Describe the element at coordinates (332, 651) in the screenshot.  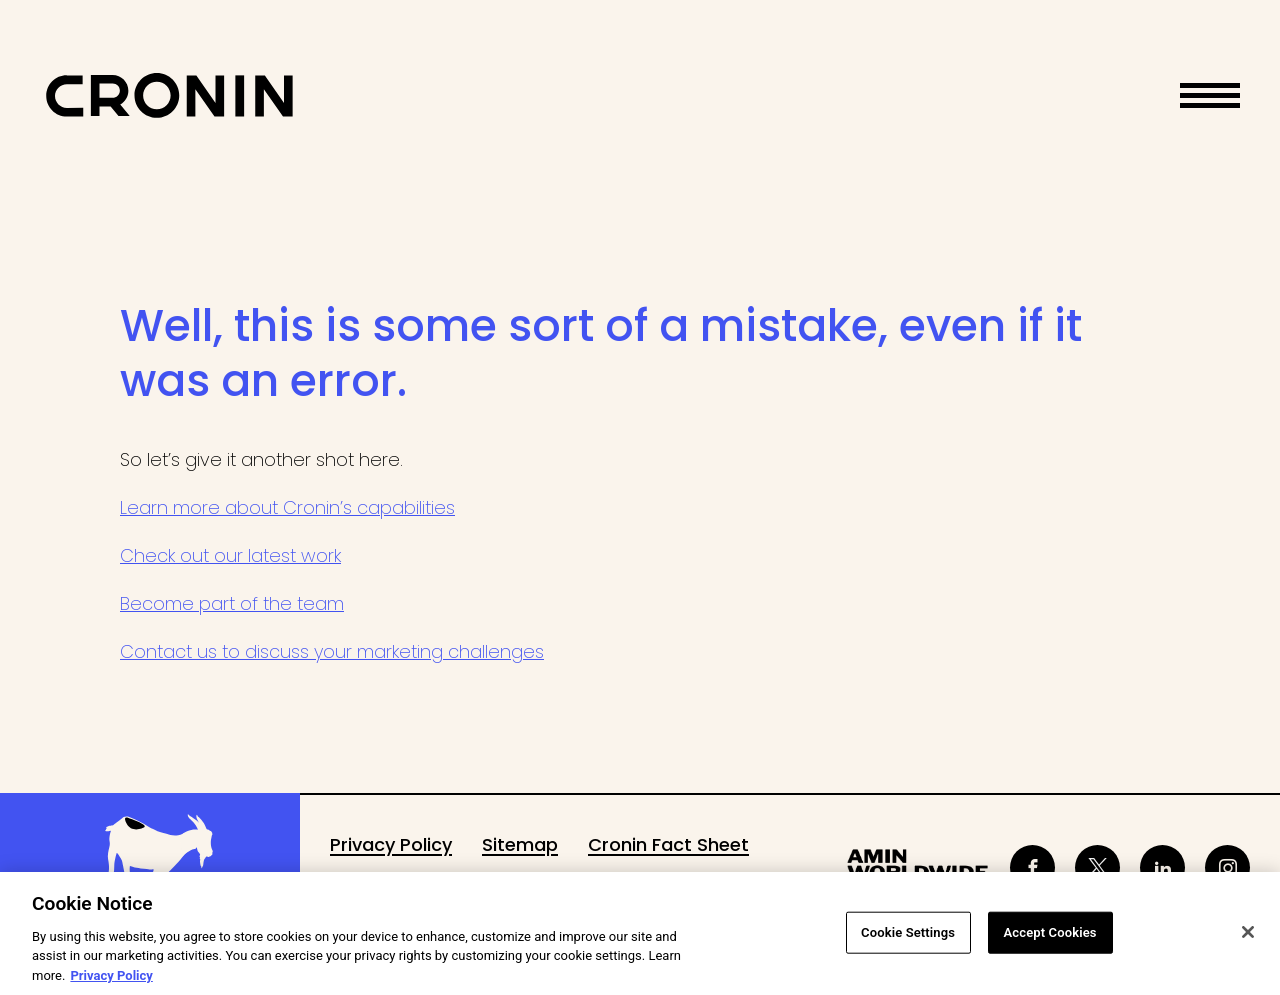
I see `Contact us to discuss your marketing challenges` at that location.